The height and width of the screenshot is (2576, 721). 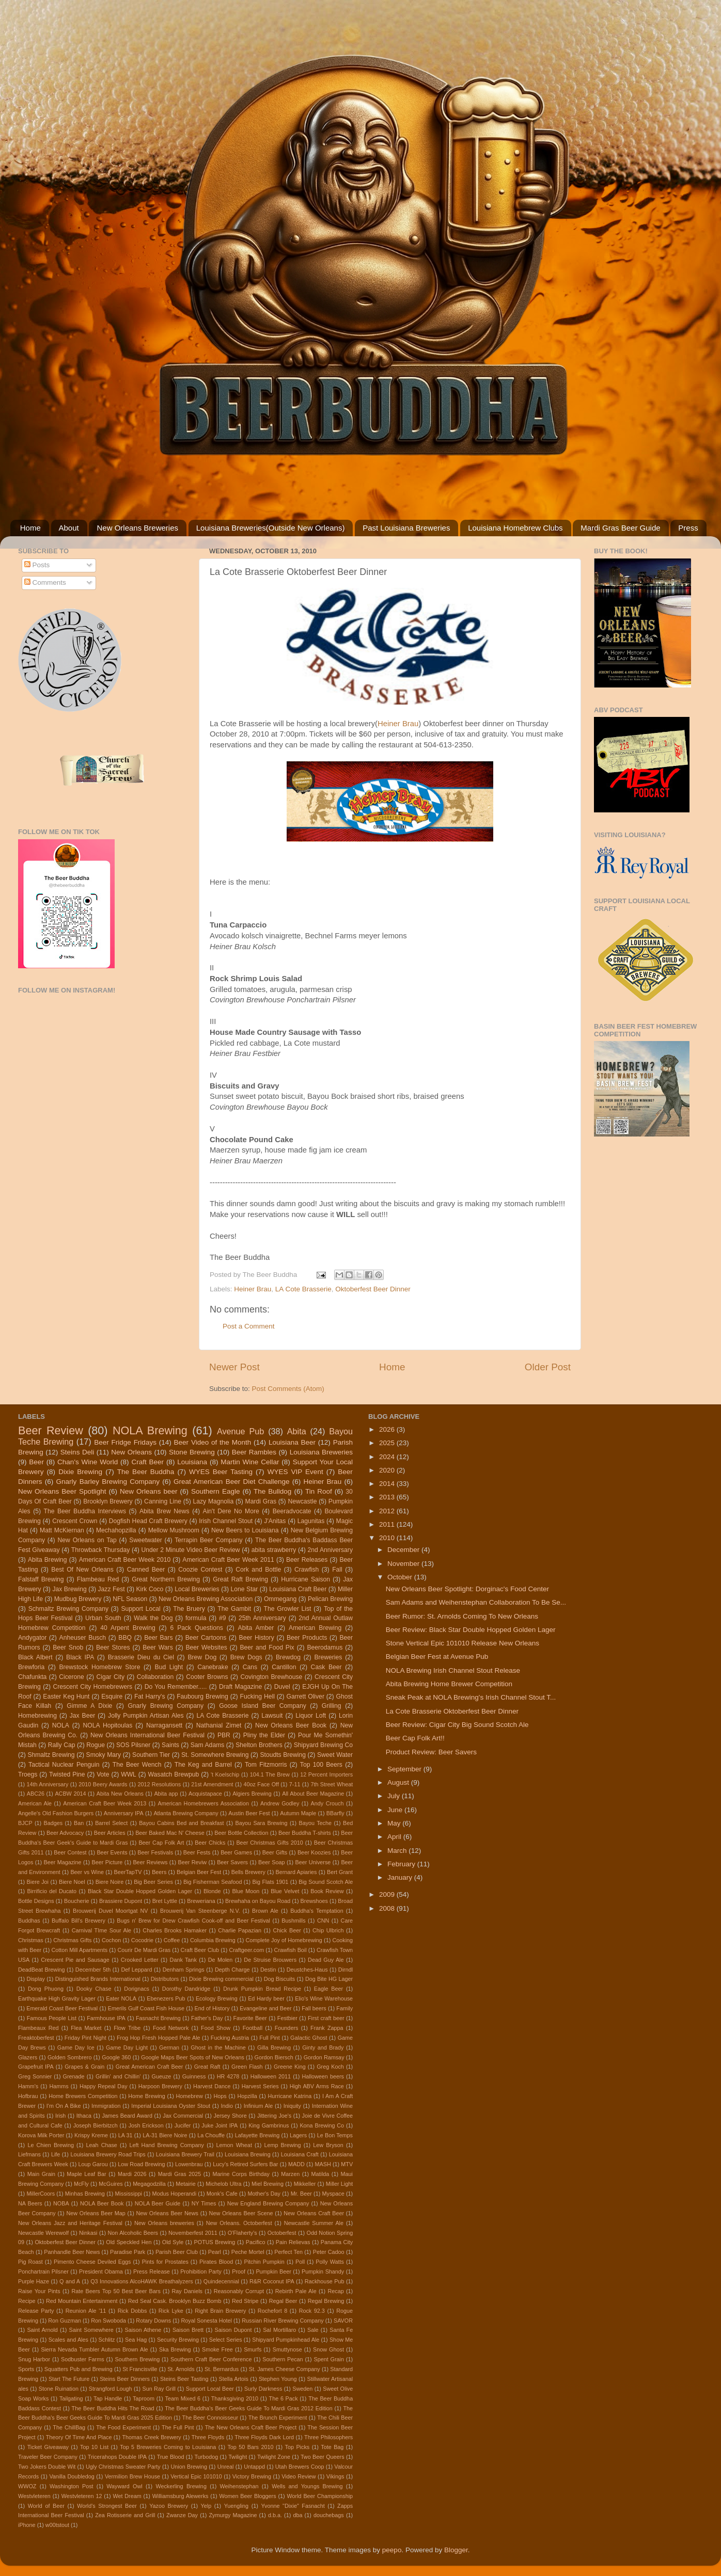 What do you see at coordinates (207, 2018) in the screenshot?
I see `Father's Day` at bounding box center [207, 2018].